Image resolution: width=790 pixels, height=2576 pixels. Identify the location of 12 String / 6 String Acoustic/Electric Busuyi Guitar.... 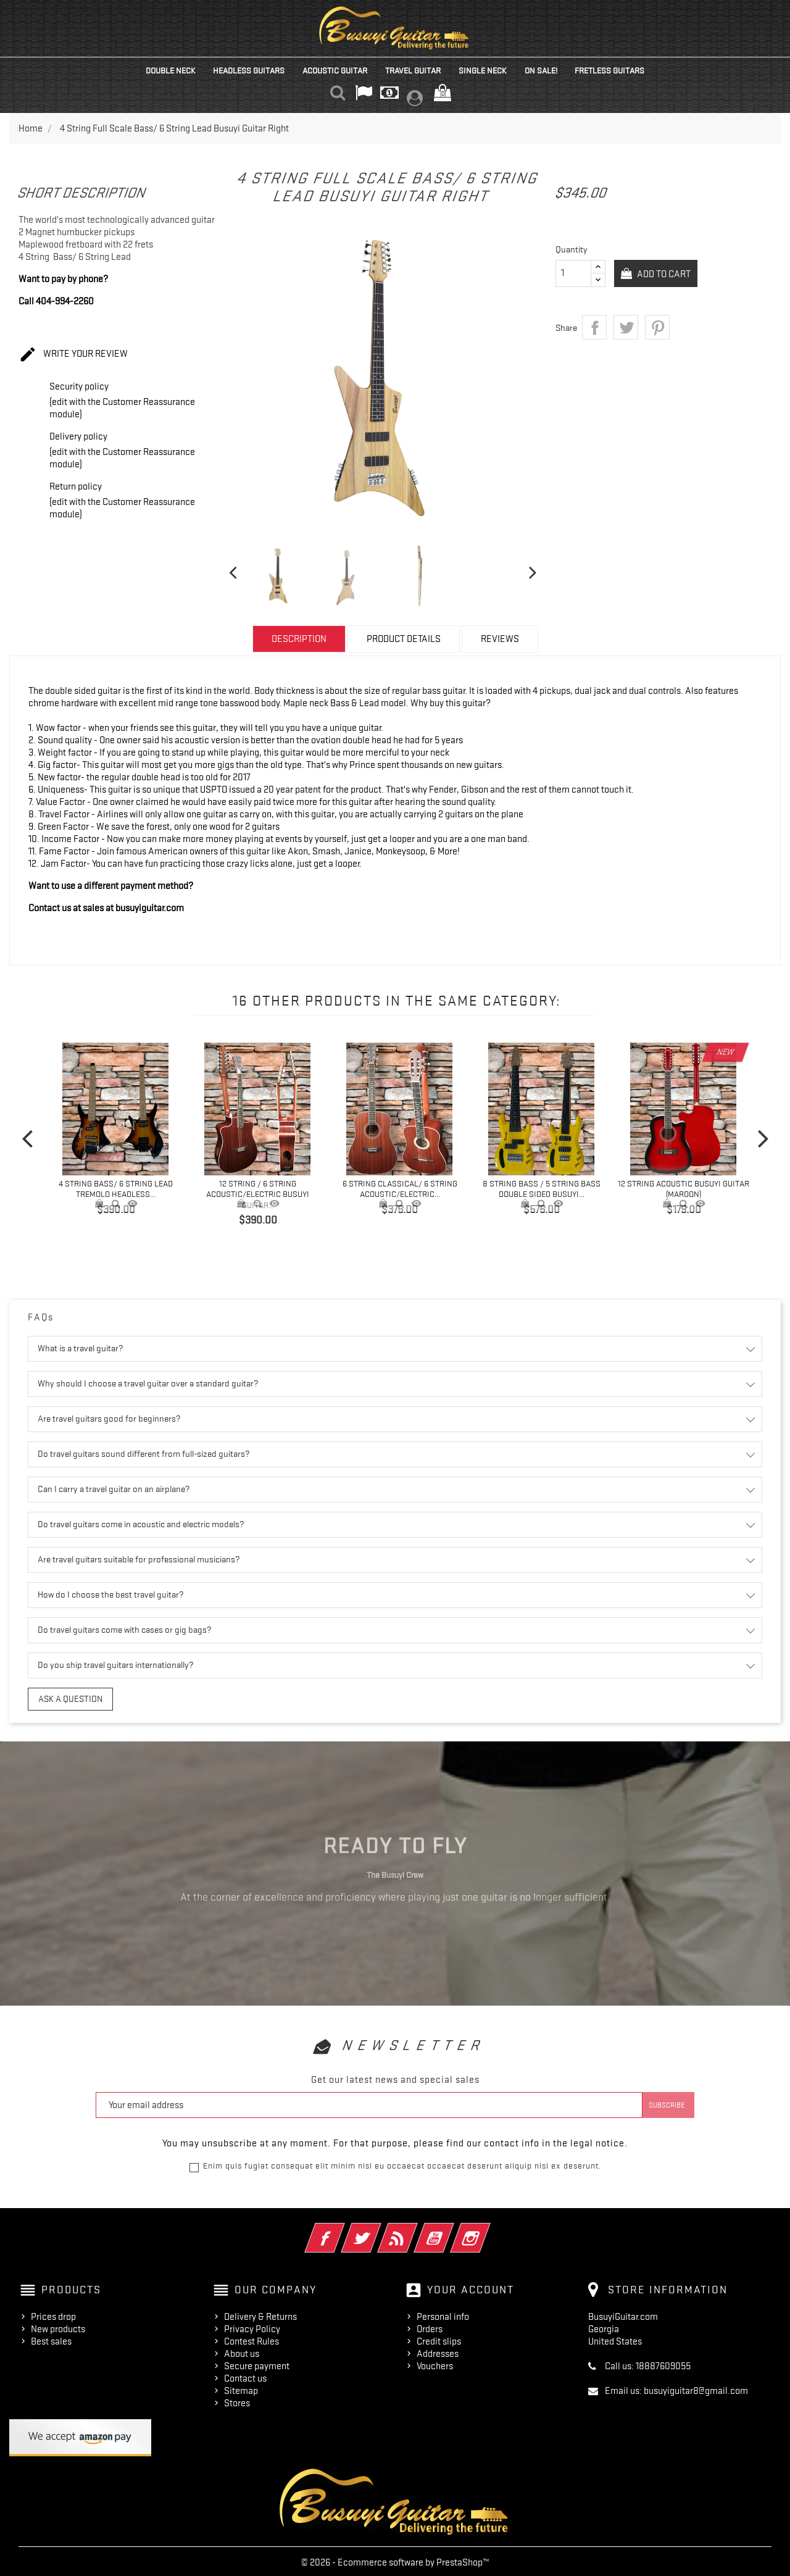
(257, 1194).